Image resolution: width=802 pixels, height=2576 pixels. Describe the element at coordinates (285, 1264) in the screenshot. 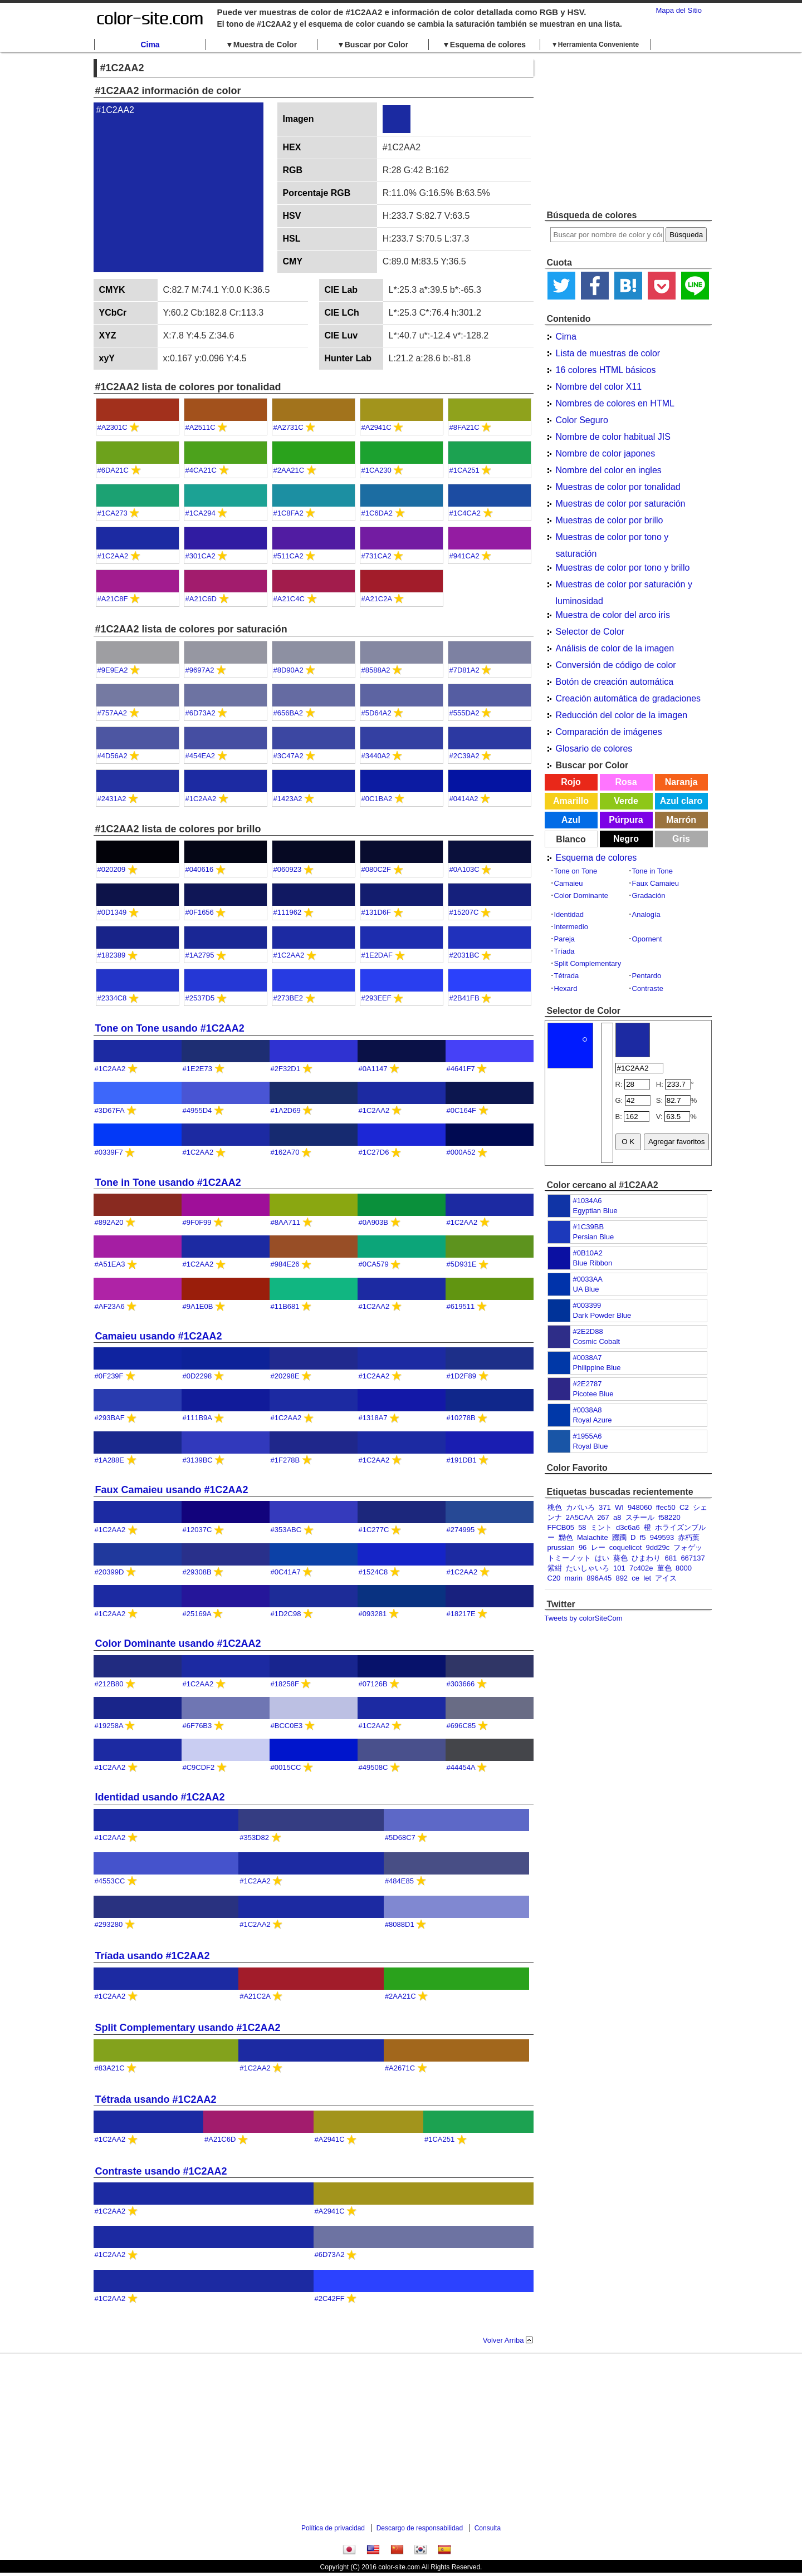

I see `#984E26` at that location.